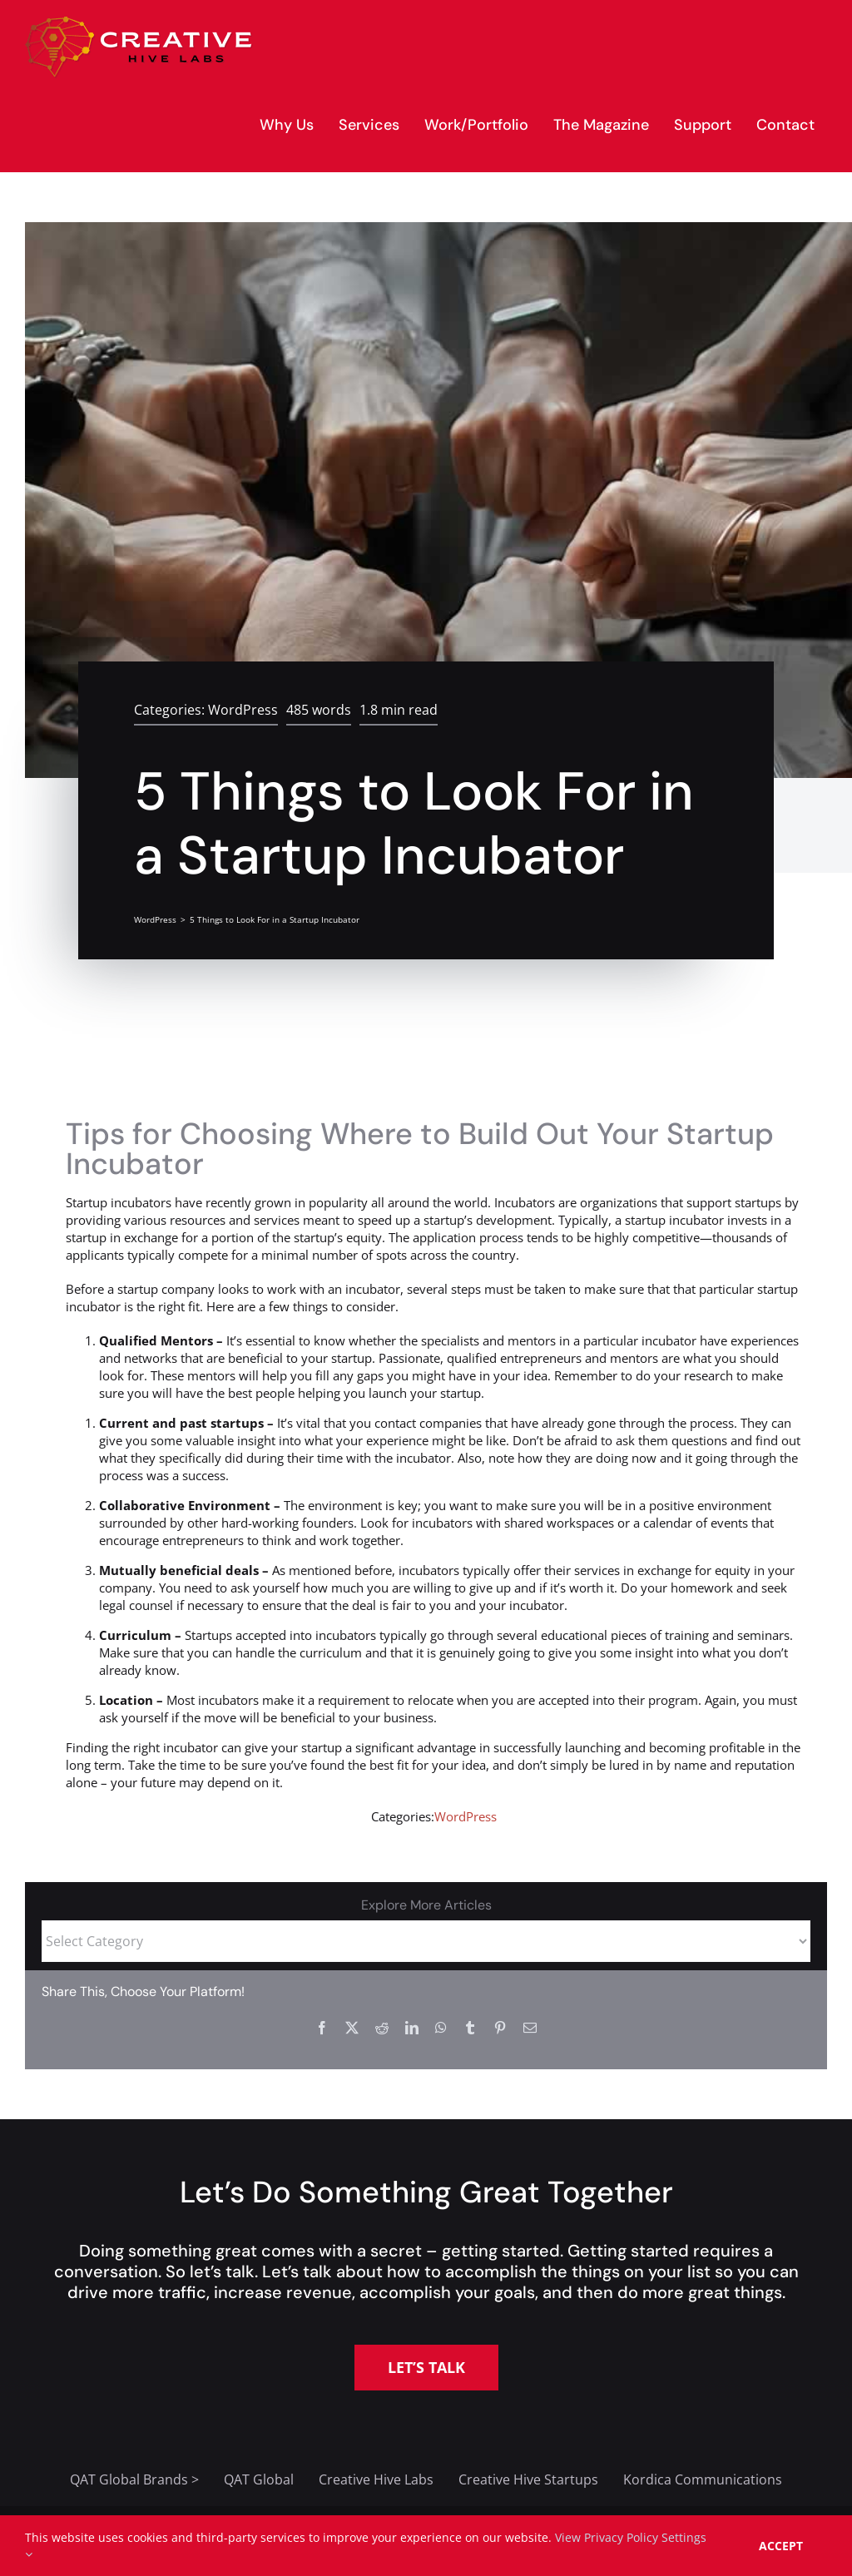  I want to click on [creative-hive-labs-logo-red-shadow-s], so click(139, 22).